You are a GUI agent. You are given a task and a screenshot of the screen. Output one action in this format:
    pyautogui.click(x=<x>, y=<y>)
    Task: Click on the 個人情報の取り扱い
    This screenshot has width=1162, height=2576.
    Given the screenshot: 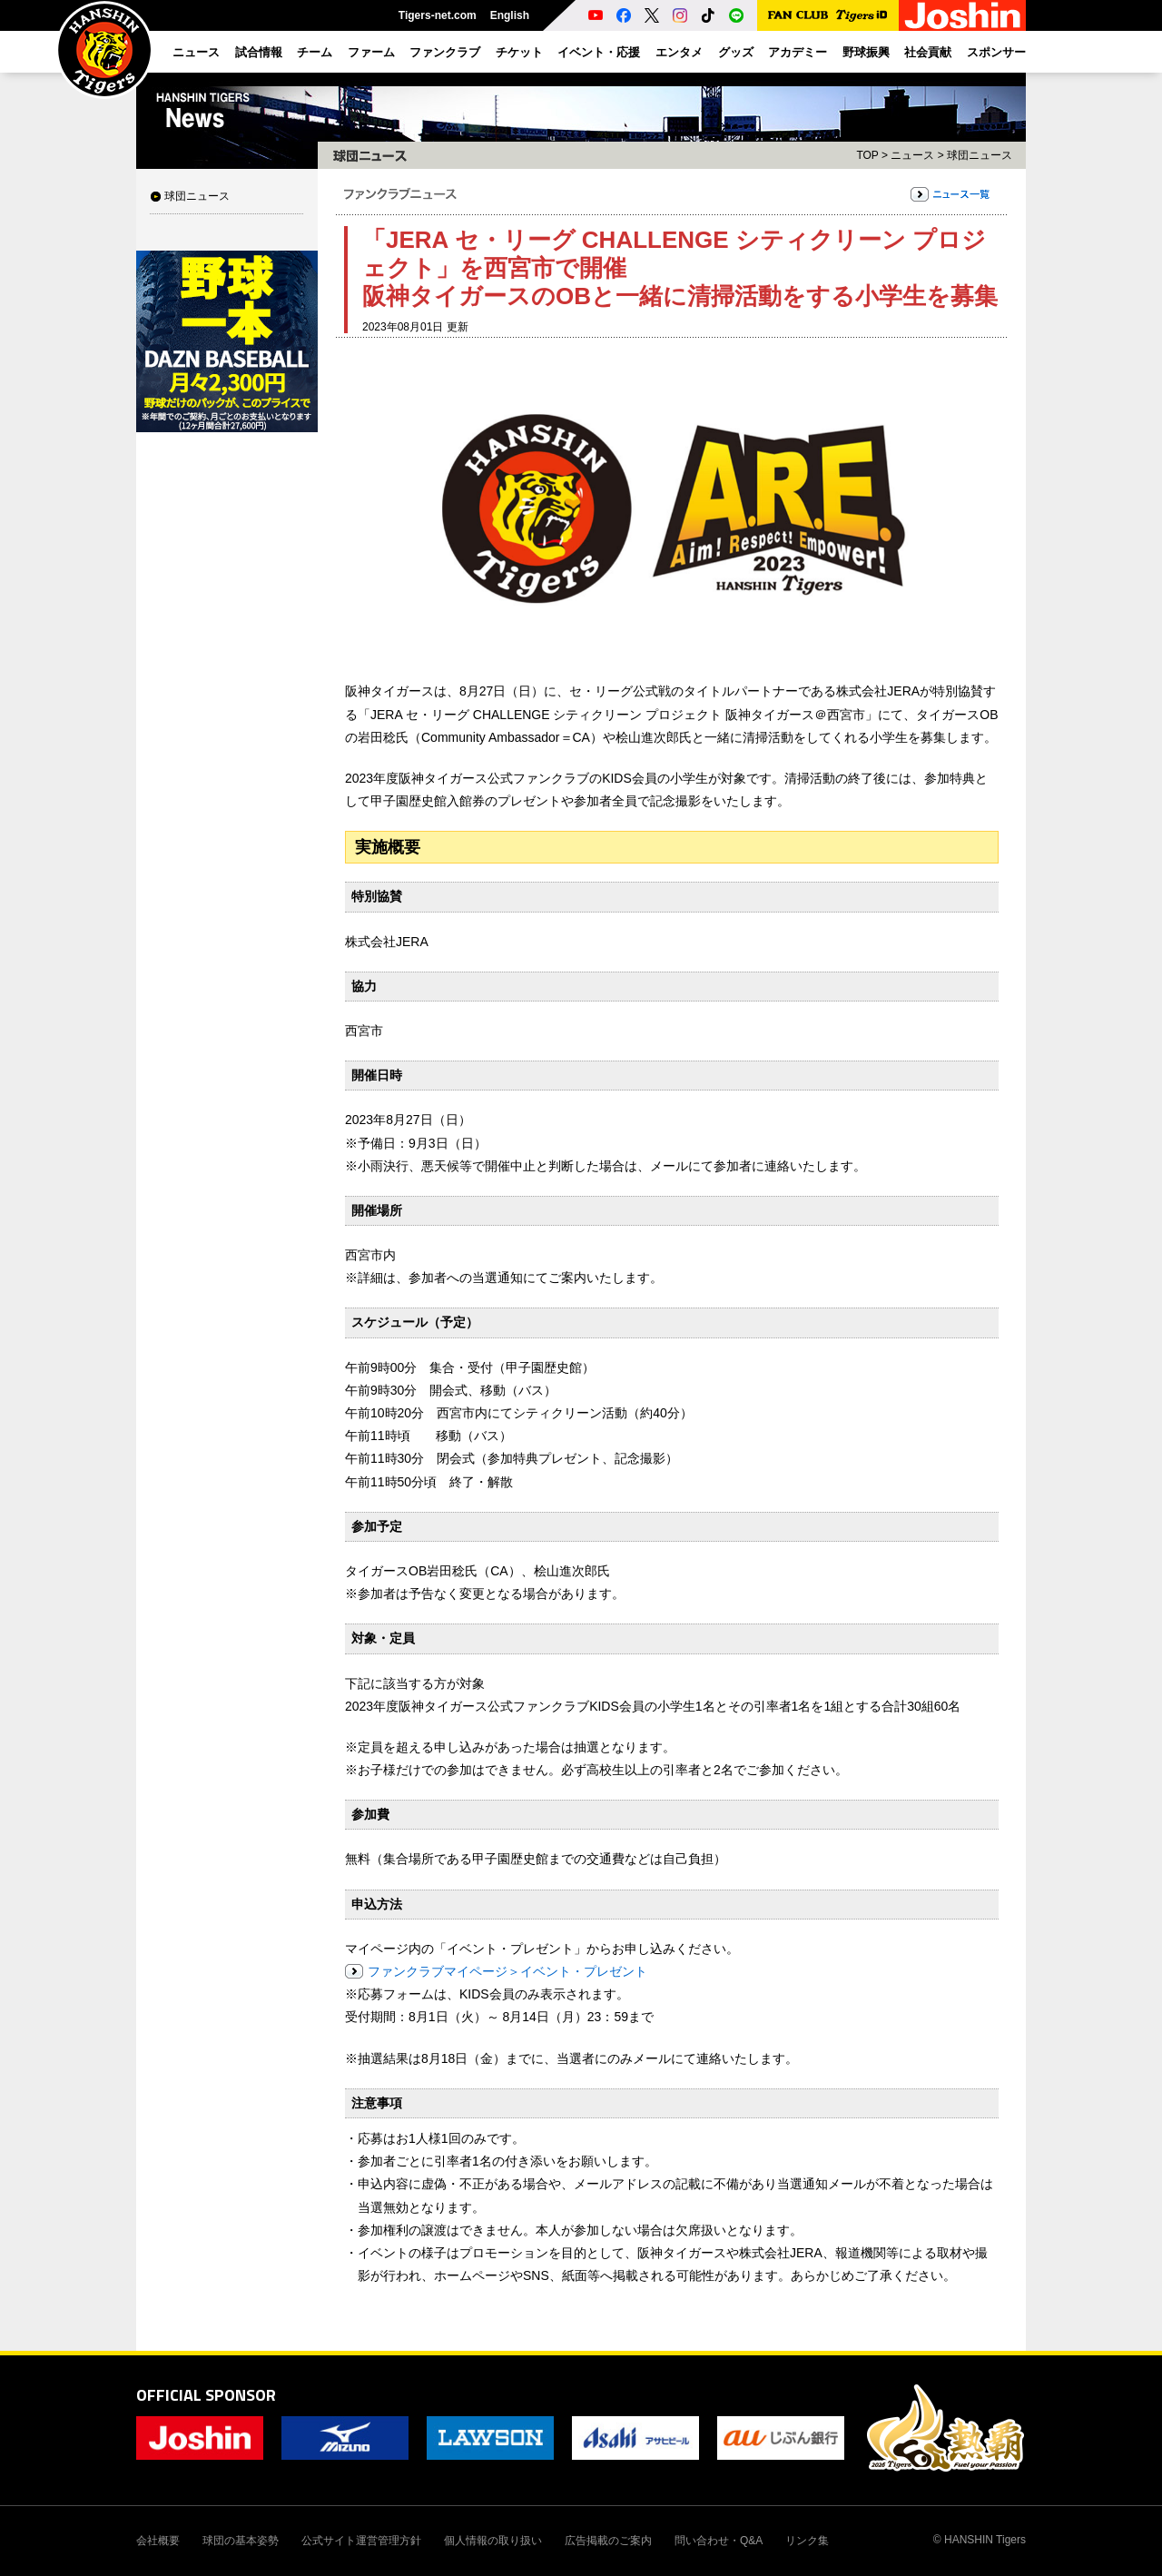 What is the action you would take?
    pyautogui.click(x=493, y=2540)
    